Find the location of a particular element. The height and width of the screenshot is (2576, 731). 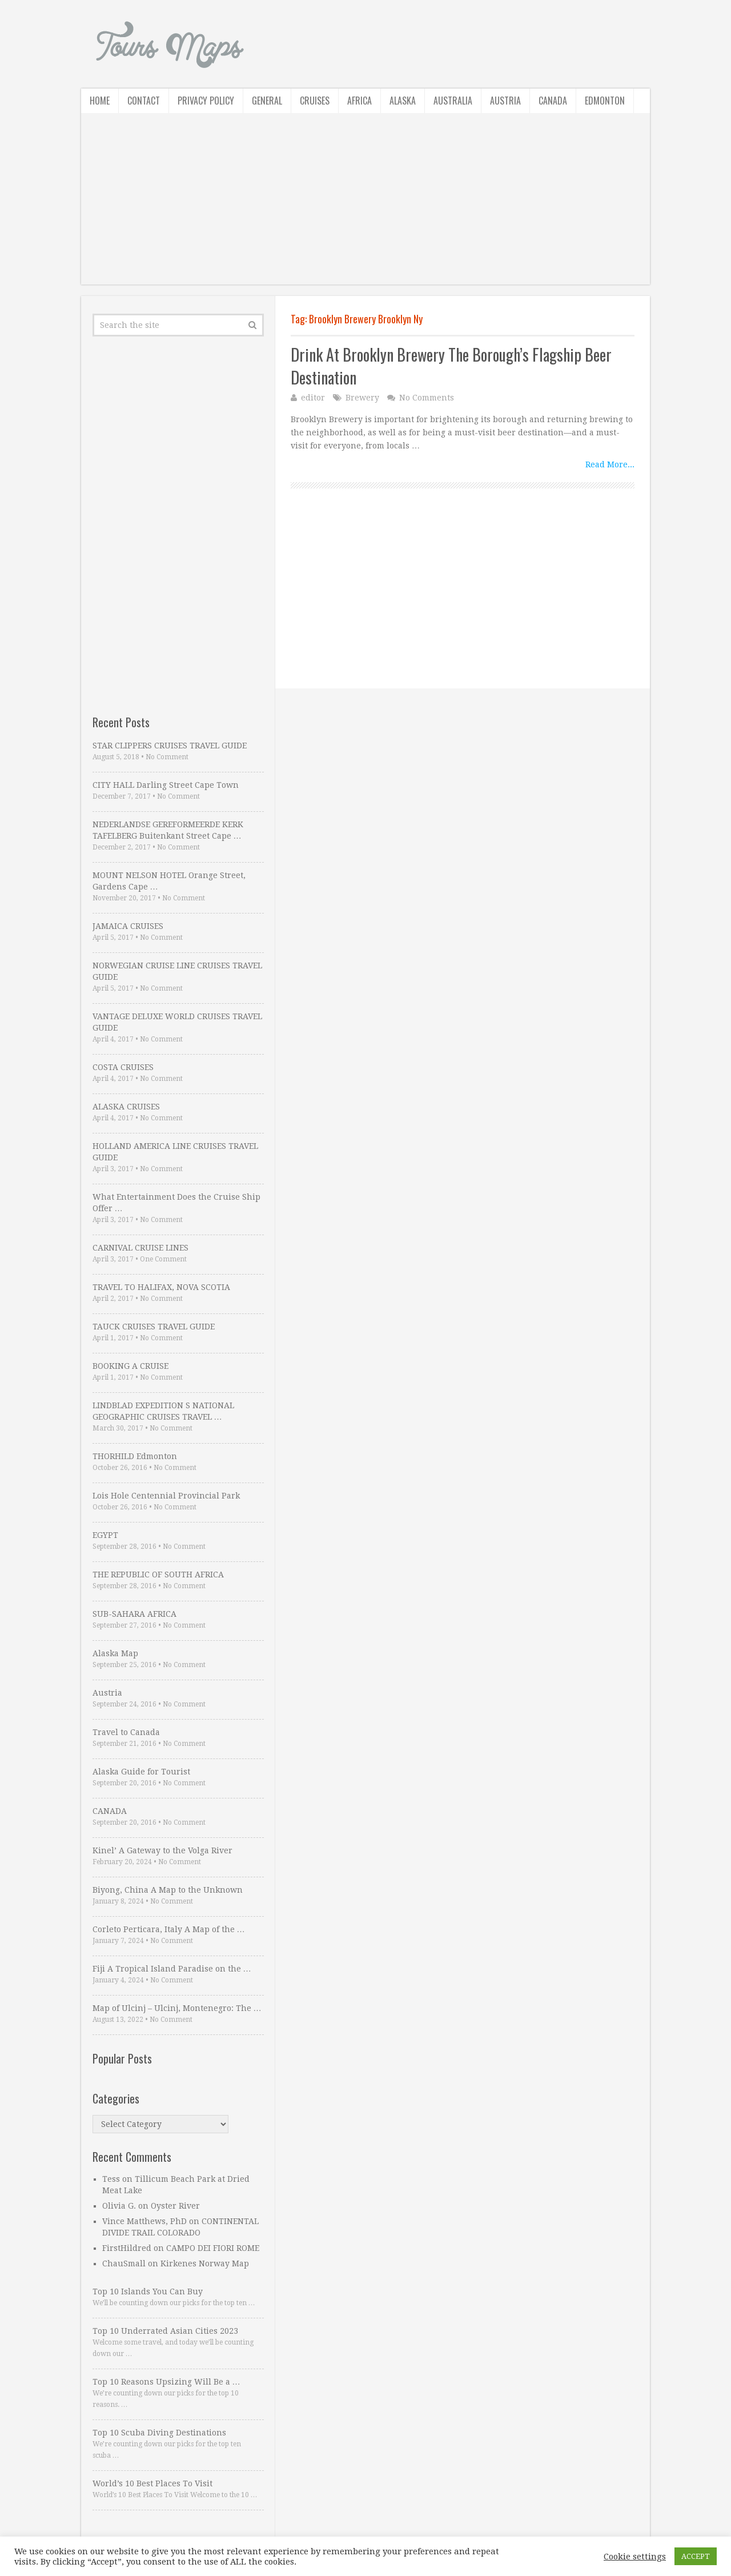

VANTAGE DELUXE WORLD CRUISES TRAVEL GUIDE is located at coordinates (177, 1022).